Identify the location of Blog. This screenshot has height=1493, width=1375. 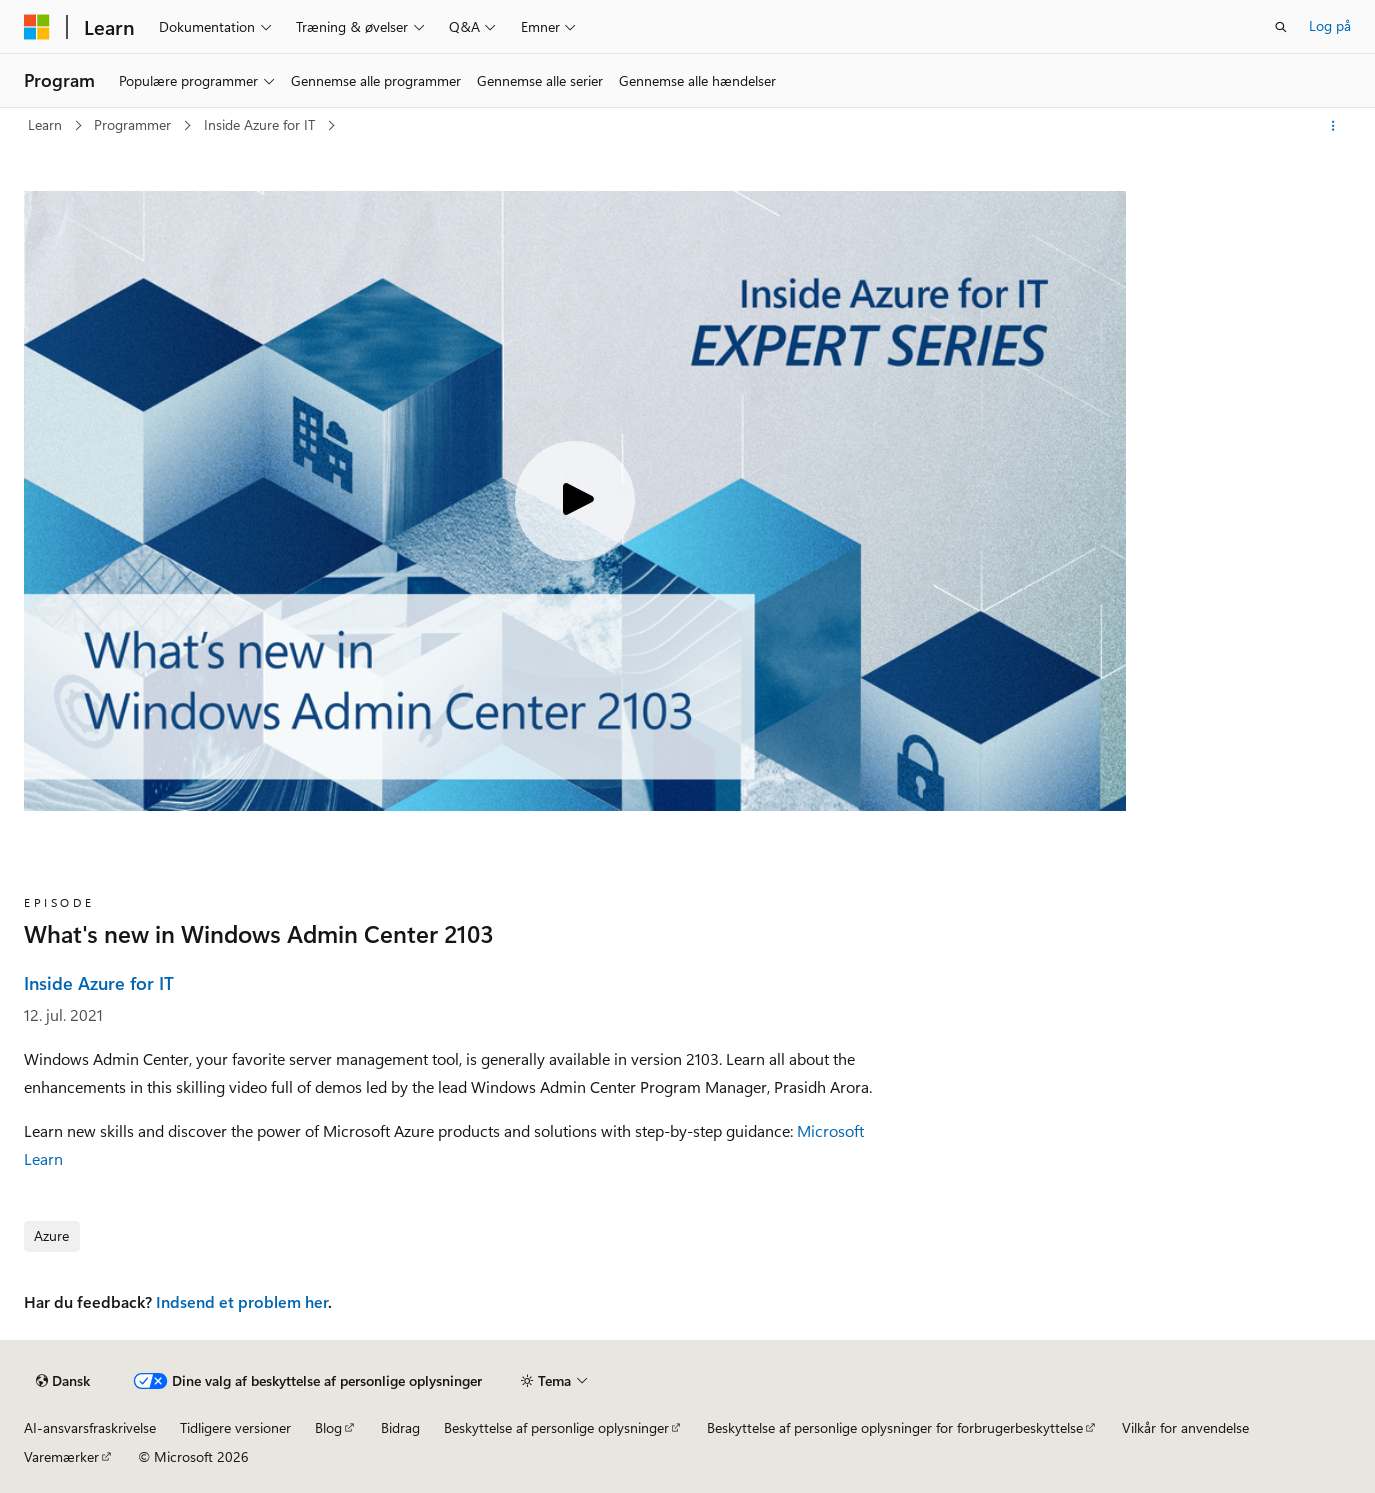
(328, 1427).